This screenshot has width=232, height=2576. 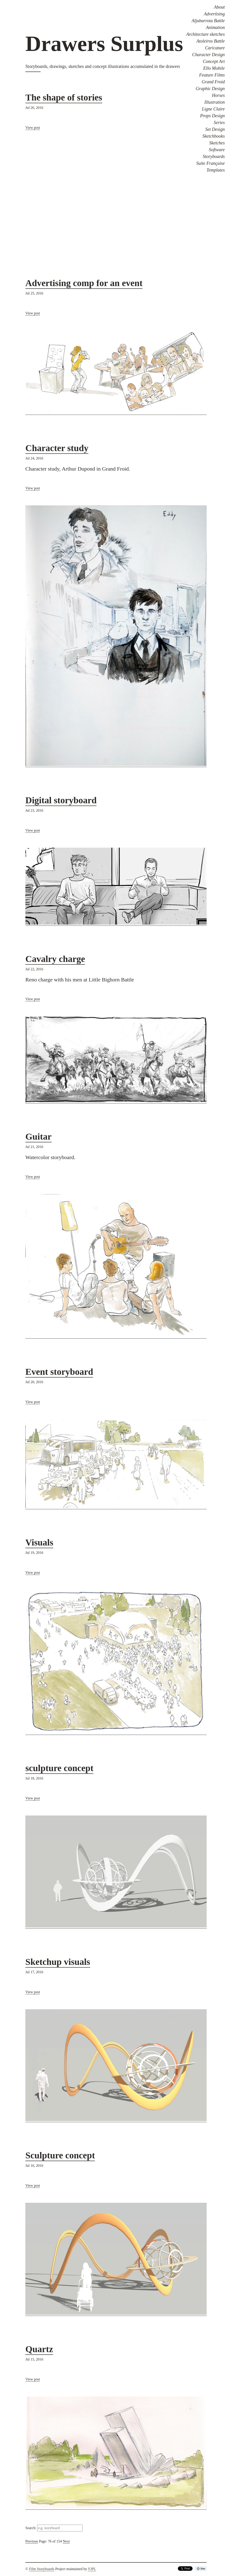 I want to click on Event storyboard, so click(x=59, y=1372).